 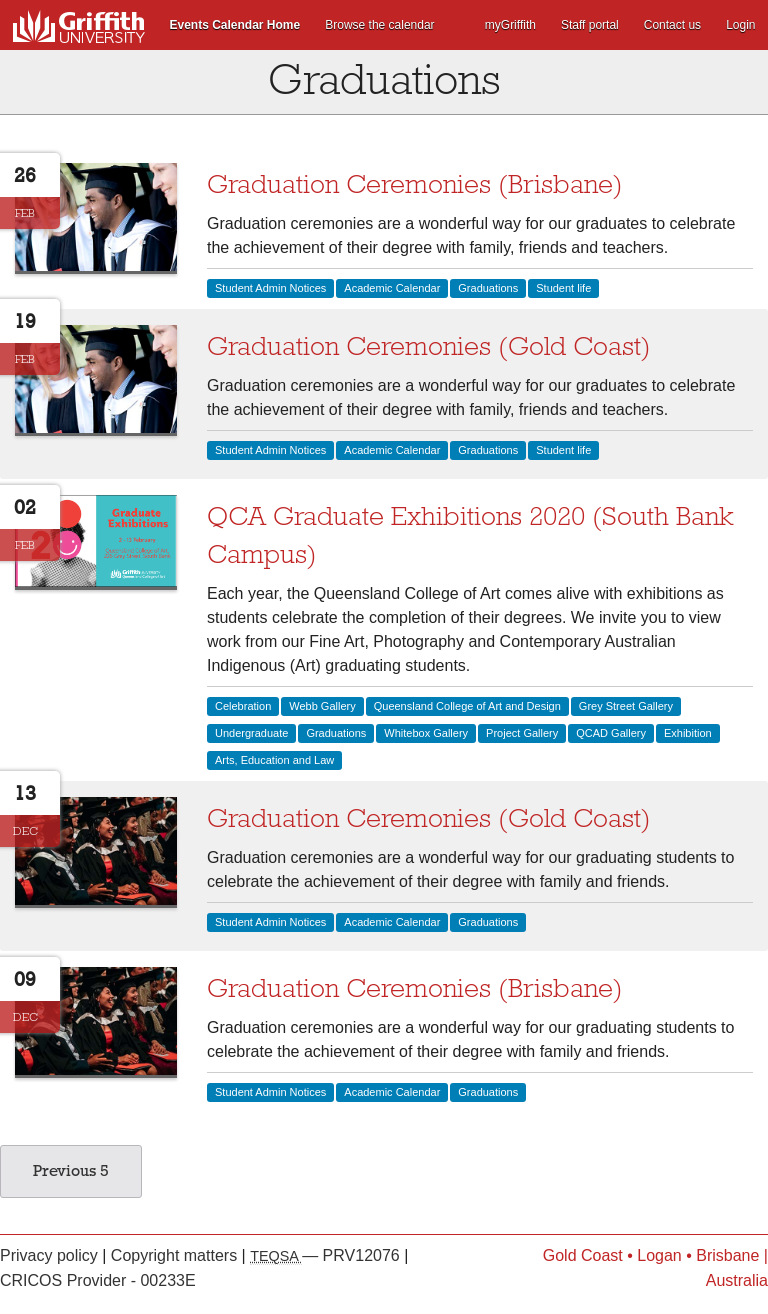 I want to click on — PRV12076, so click(x=327, y=1255).